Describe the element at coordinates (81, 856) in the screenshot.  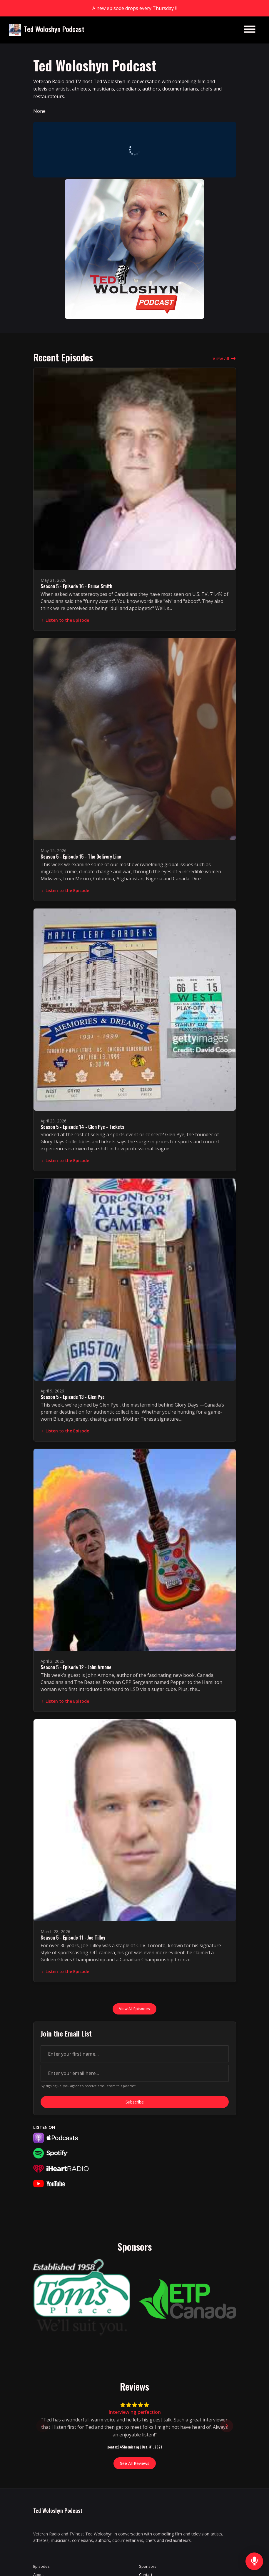
I see `Season 5 - Episode 15 - The Delivery Line` at that location.